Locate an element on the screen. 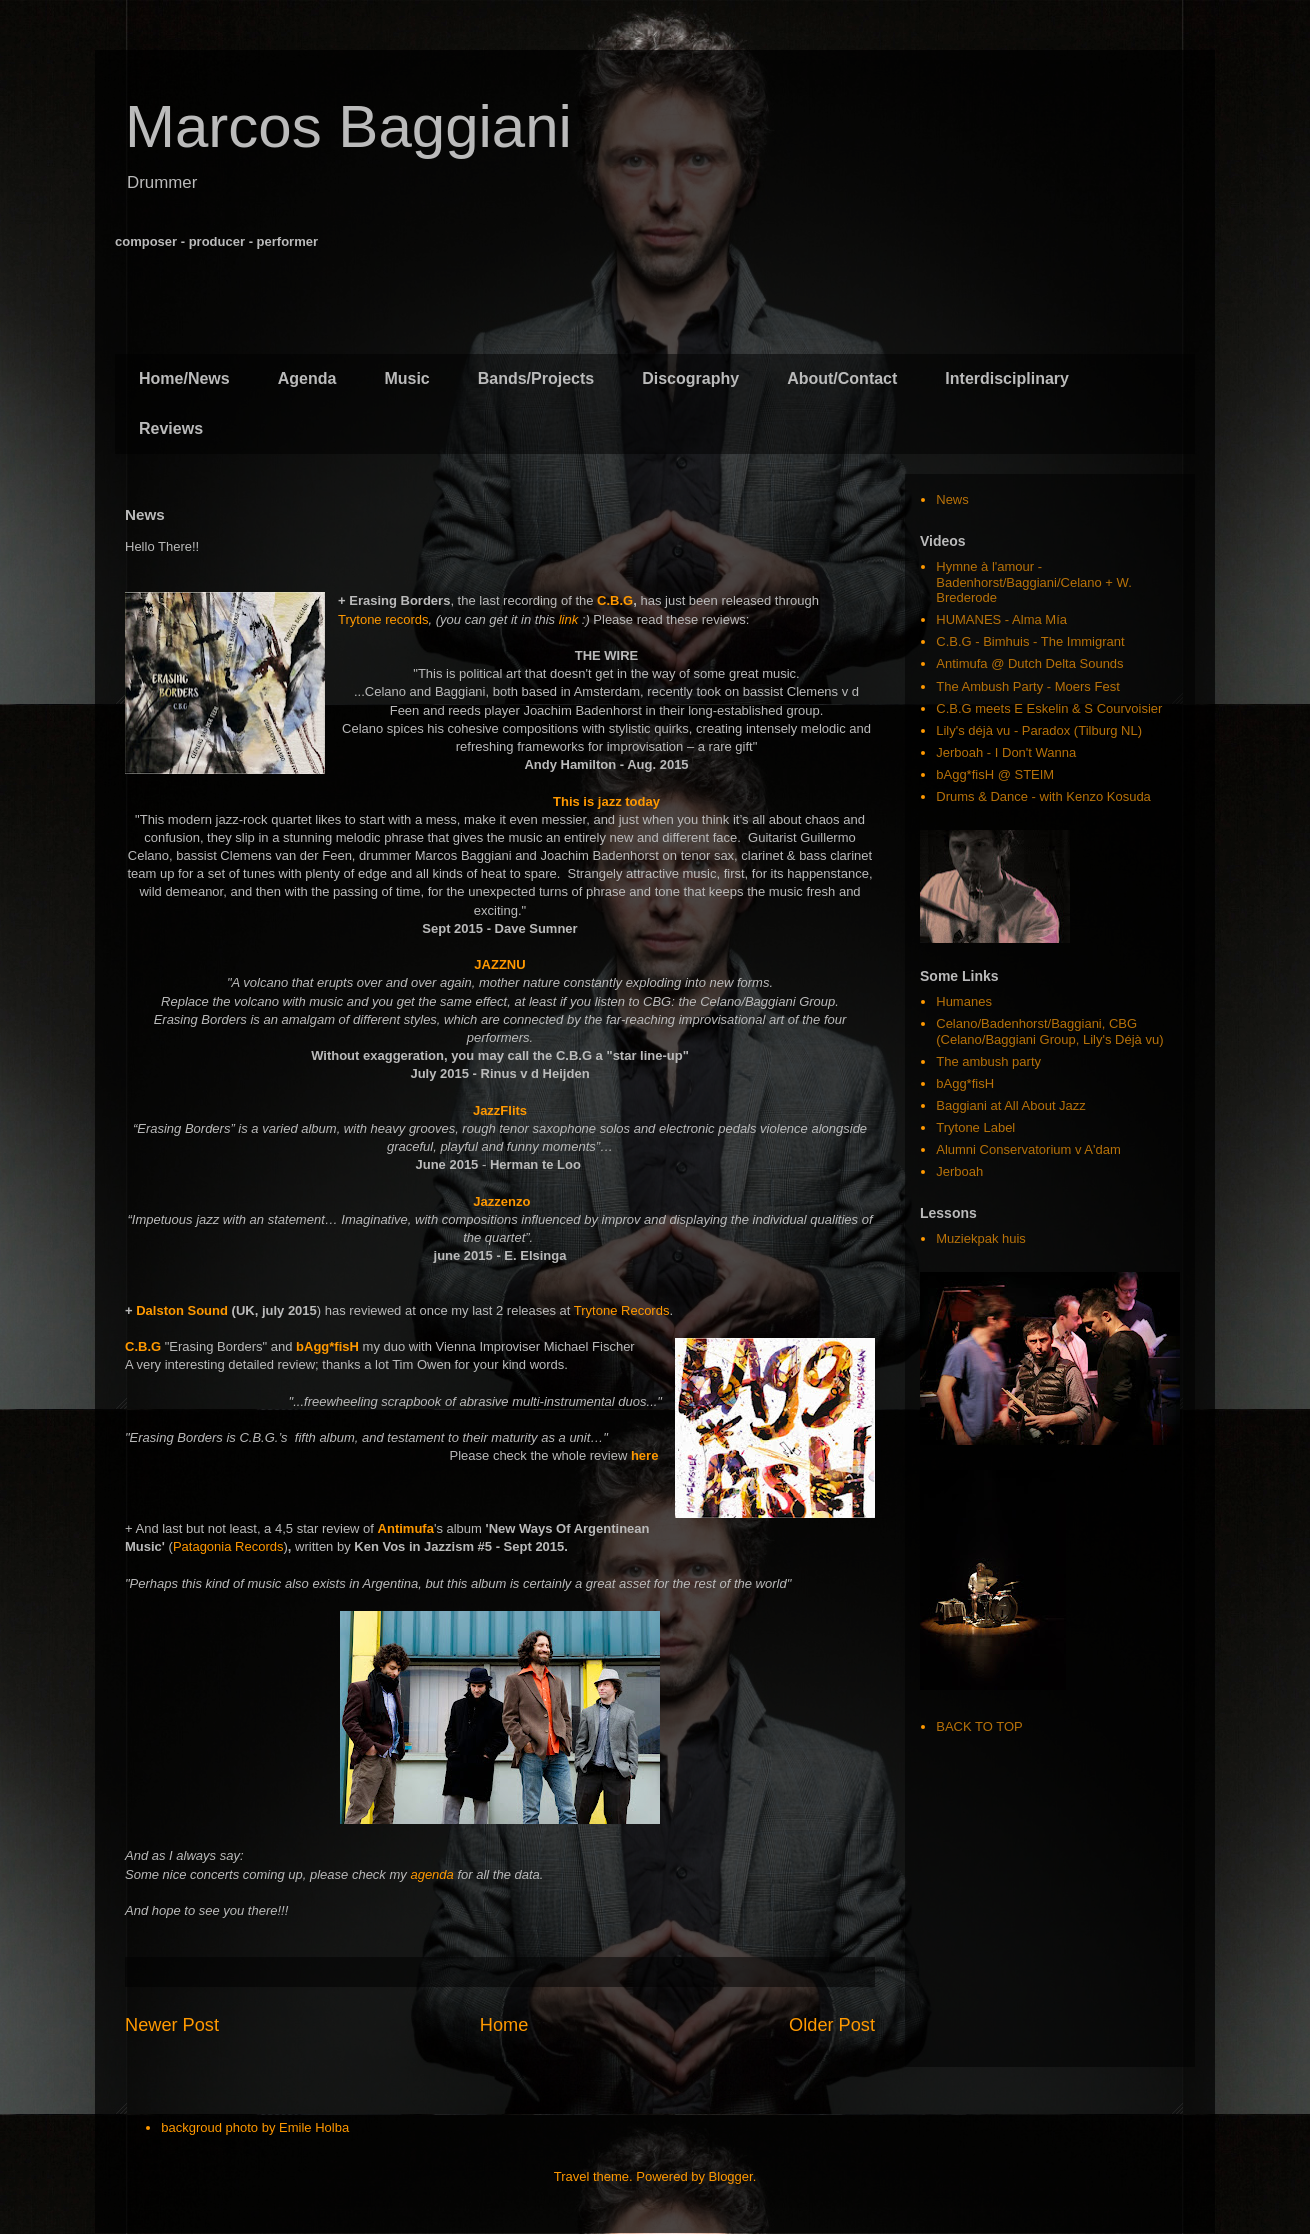  Home is located at coordinates (504, 2025).